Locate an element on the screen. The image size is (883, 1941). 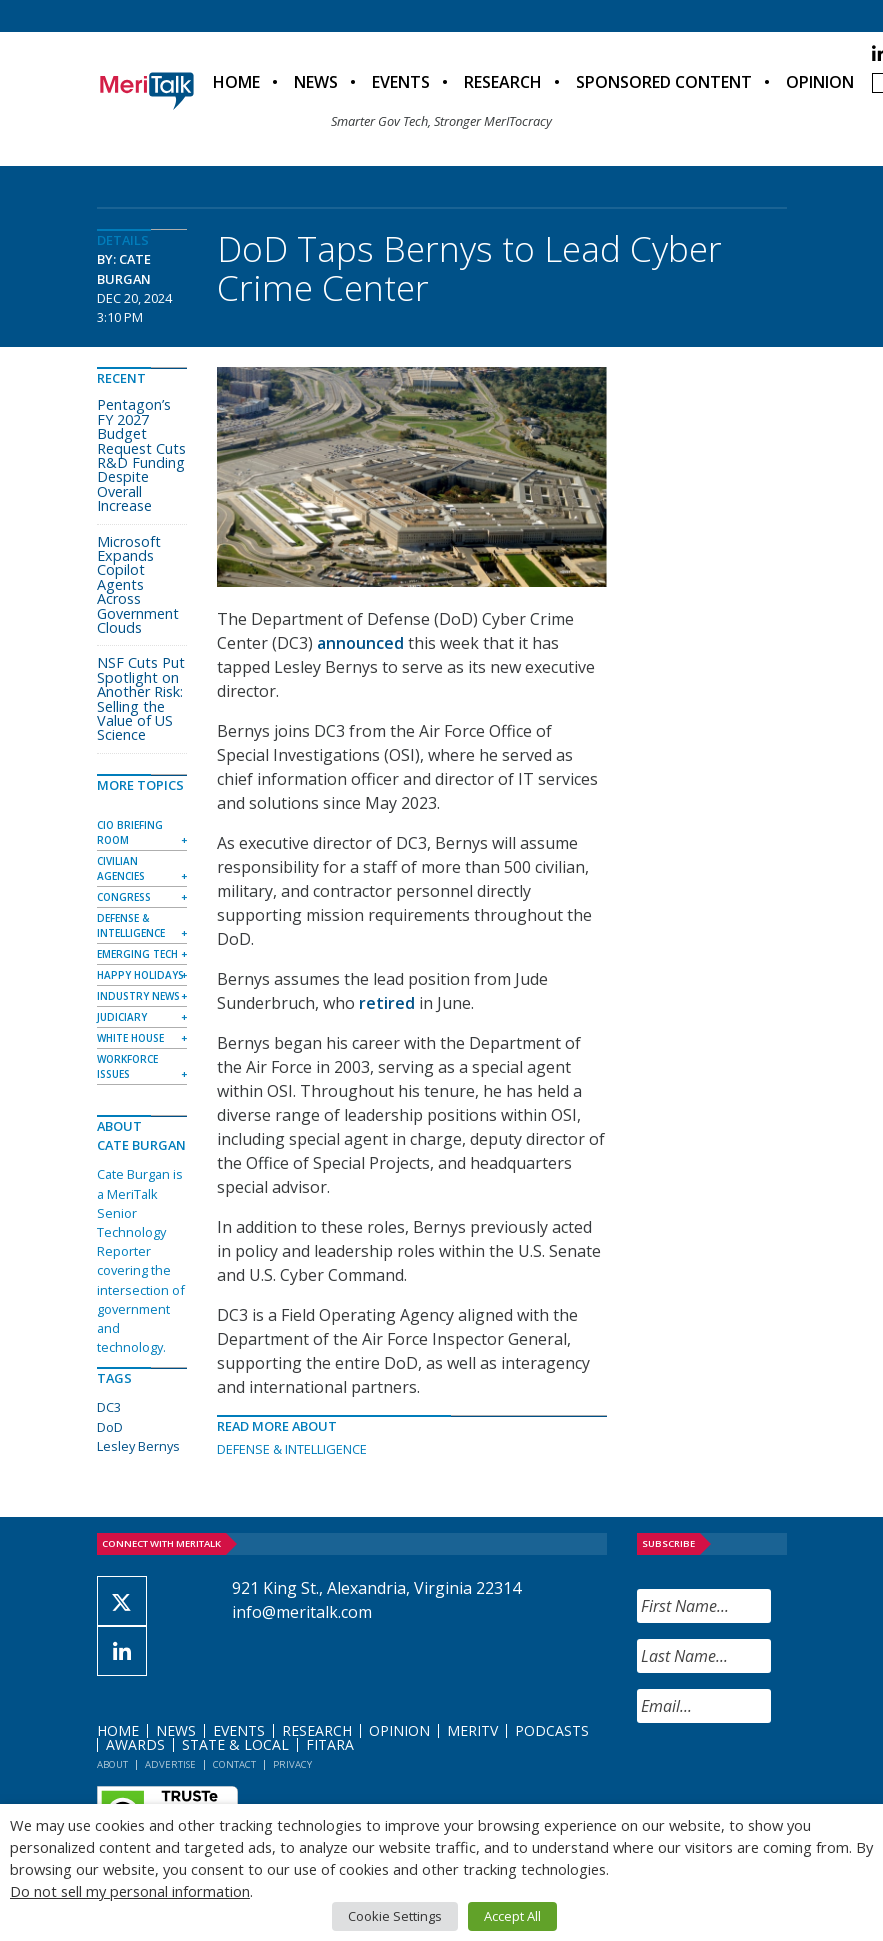
Contact is located at coordinates (234, 1764).